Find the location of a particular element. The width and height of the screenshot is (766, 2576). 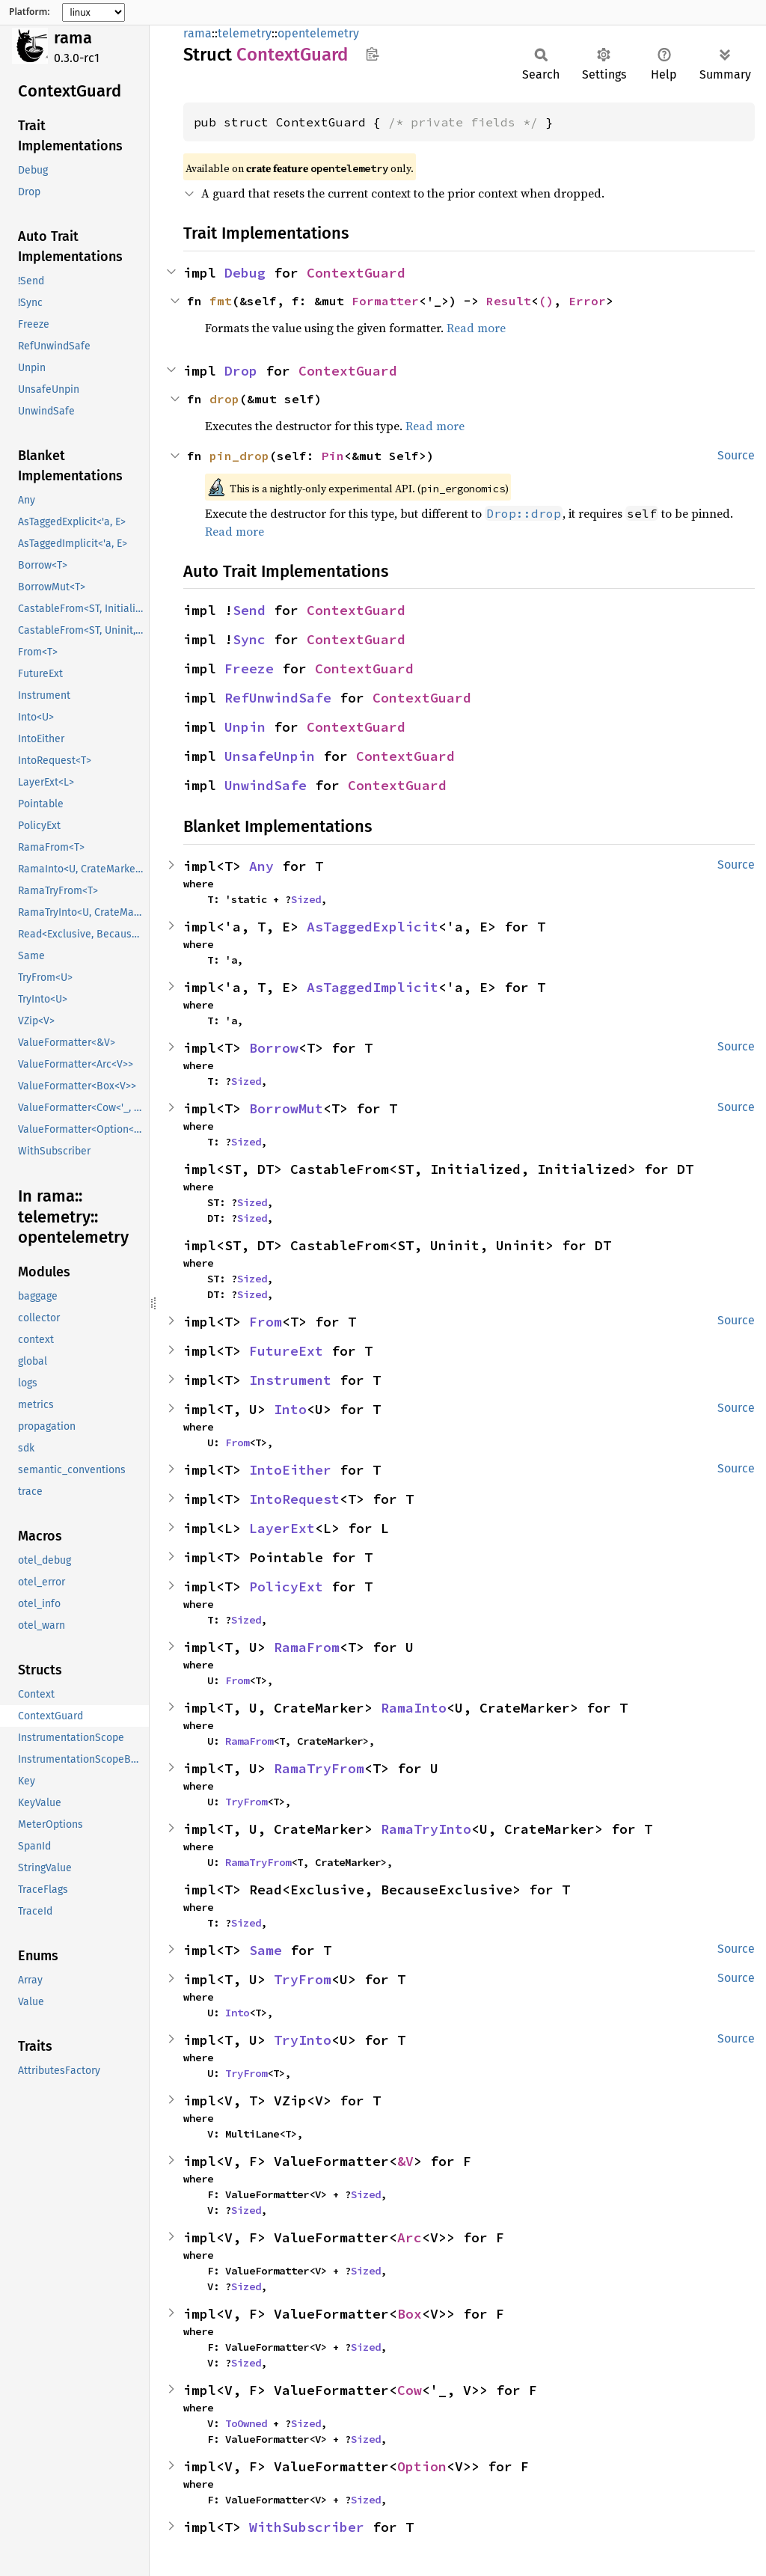

Result is located at coordinates (508, 300).